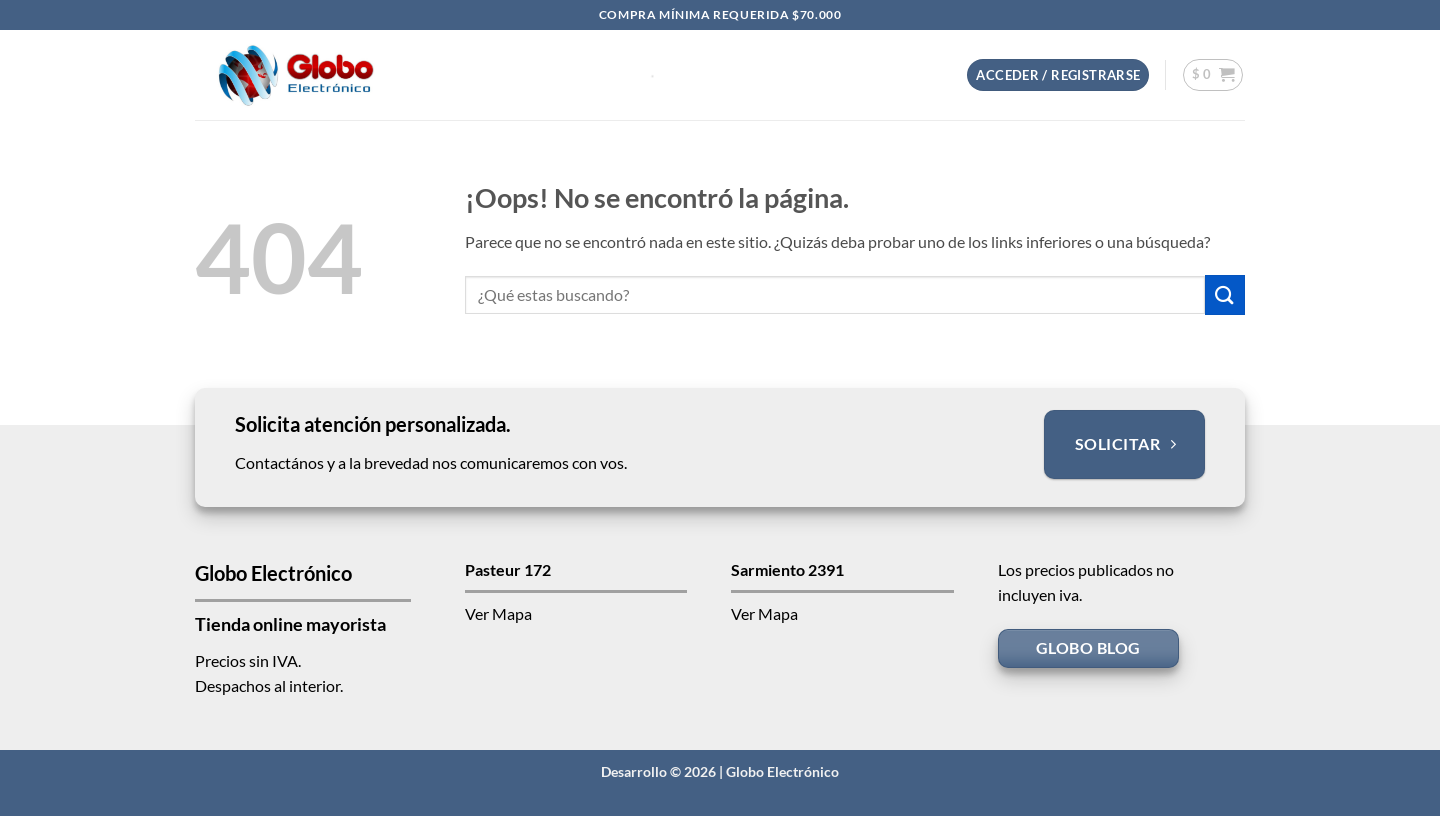 This screenshot has width=1440, height=816. I want to click on [button], so click(1058, 75).